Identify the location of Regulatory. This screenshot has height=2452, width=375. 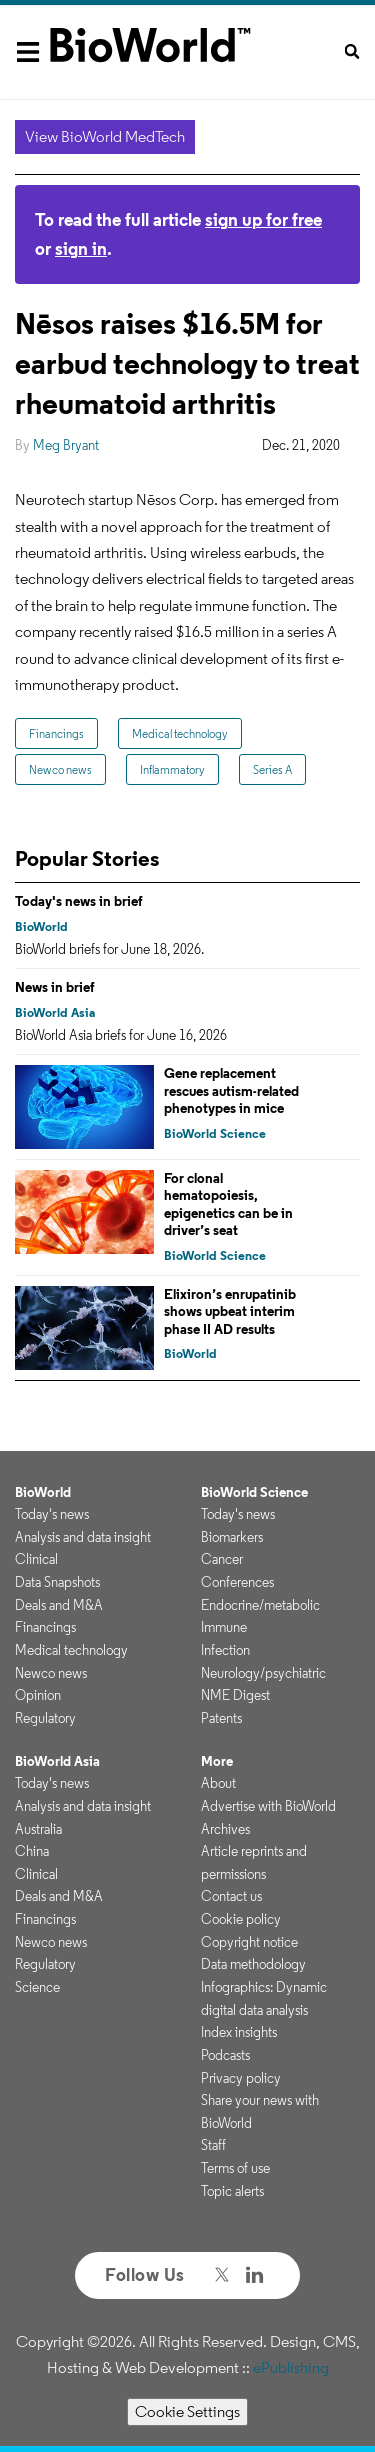
(45, 1718).